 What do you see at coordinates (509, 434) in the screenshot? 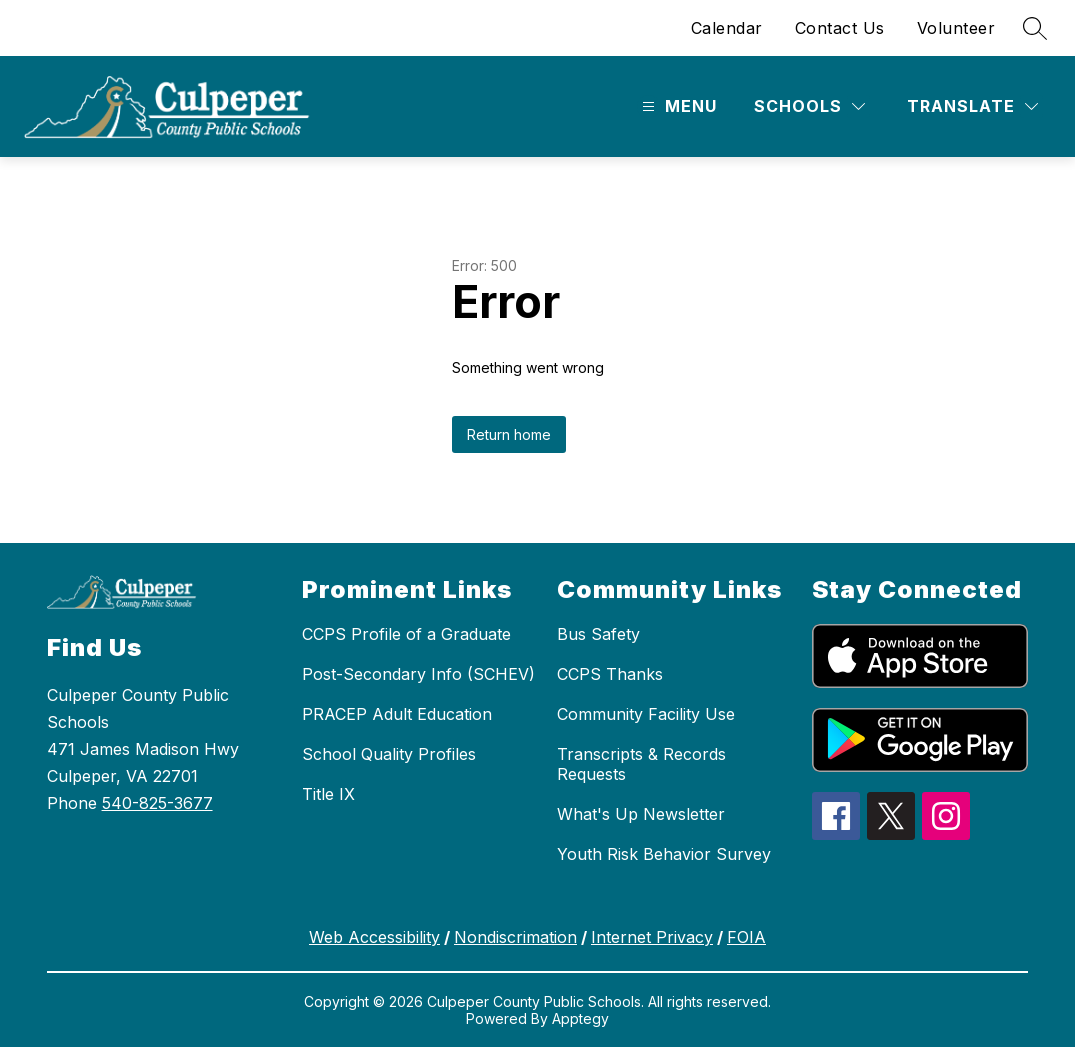
I see `Return home` at bounding box center [509, 434].